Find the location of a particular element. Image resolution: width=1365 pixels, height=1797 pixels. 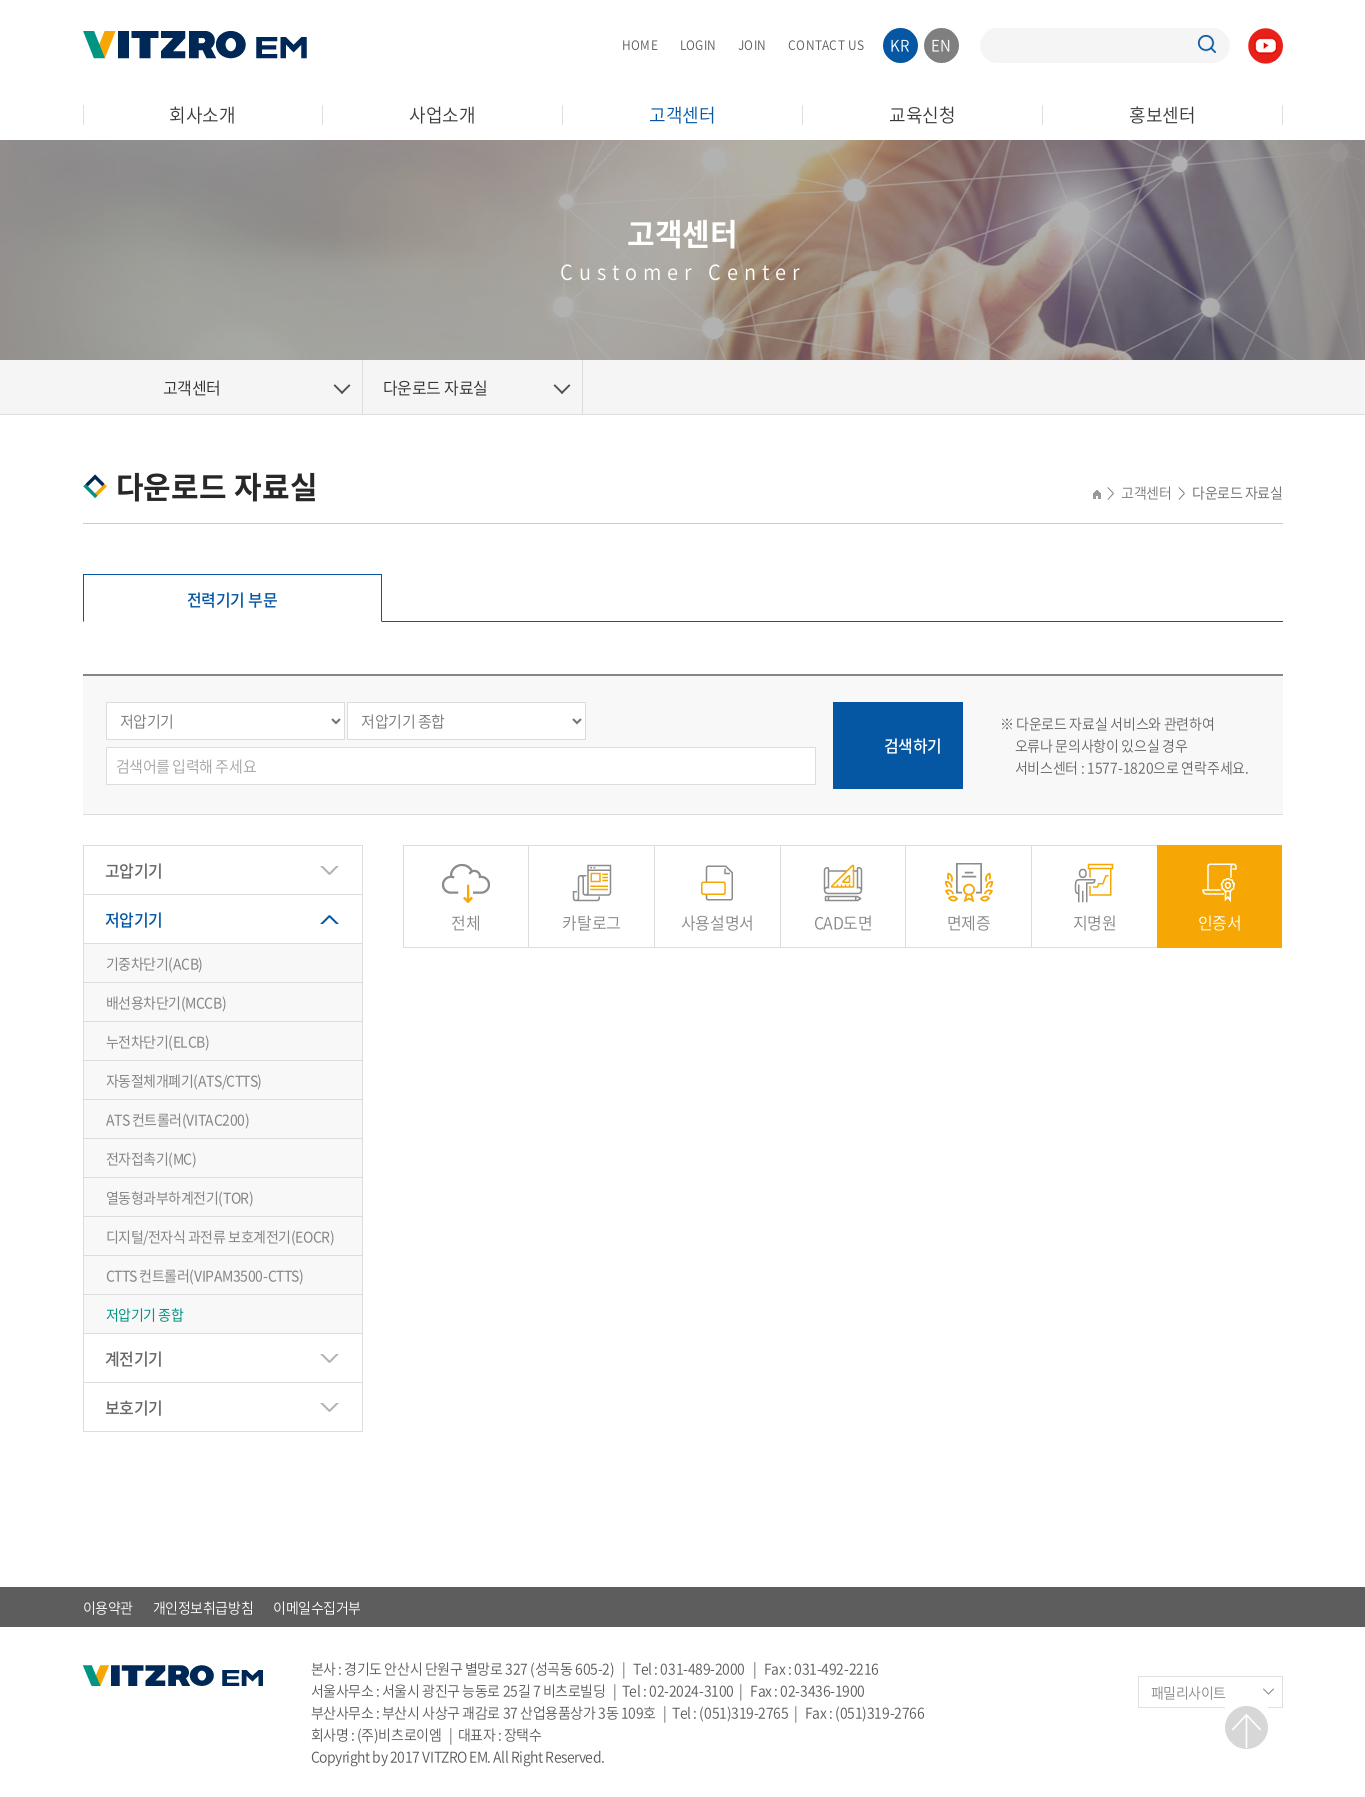

EN is located at coordinates (941, 45).